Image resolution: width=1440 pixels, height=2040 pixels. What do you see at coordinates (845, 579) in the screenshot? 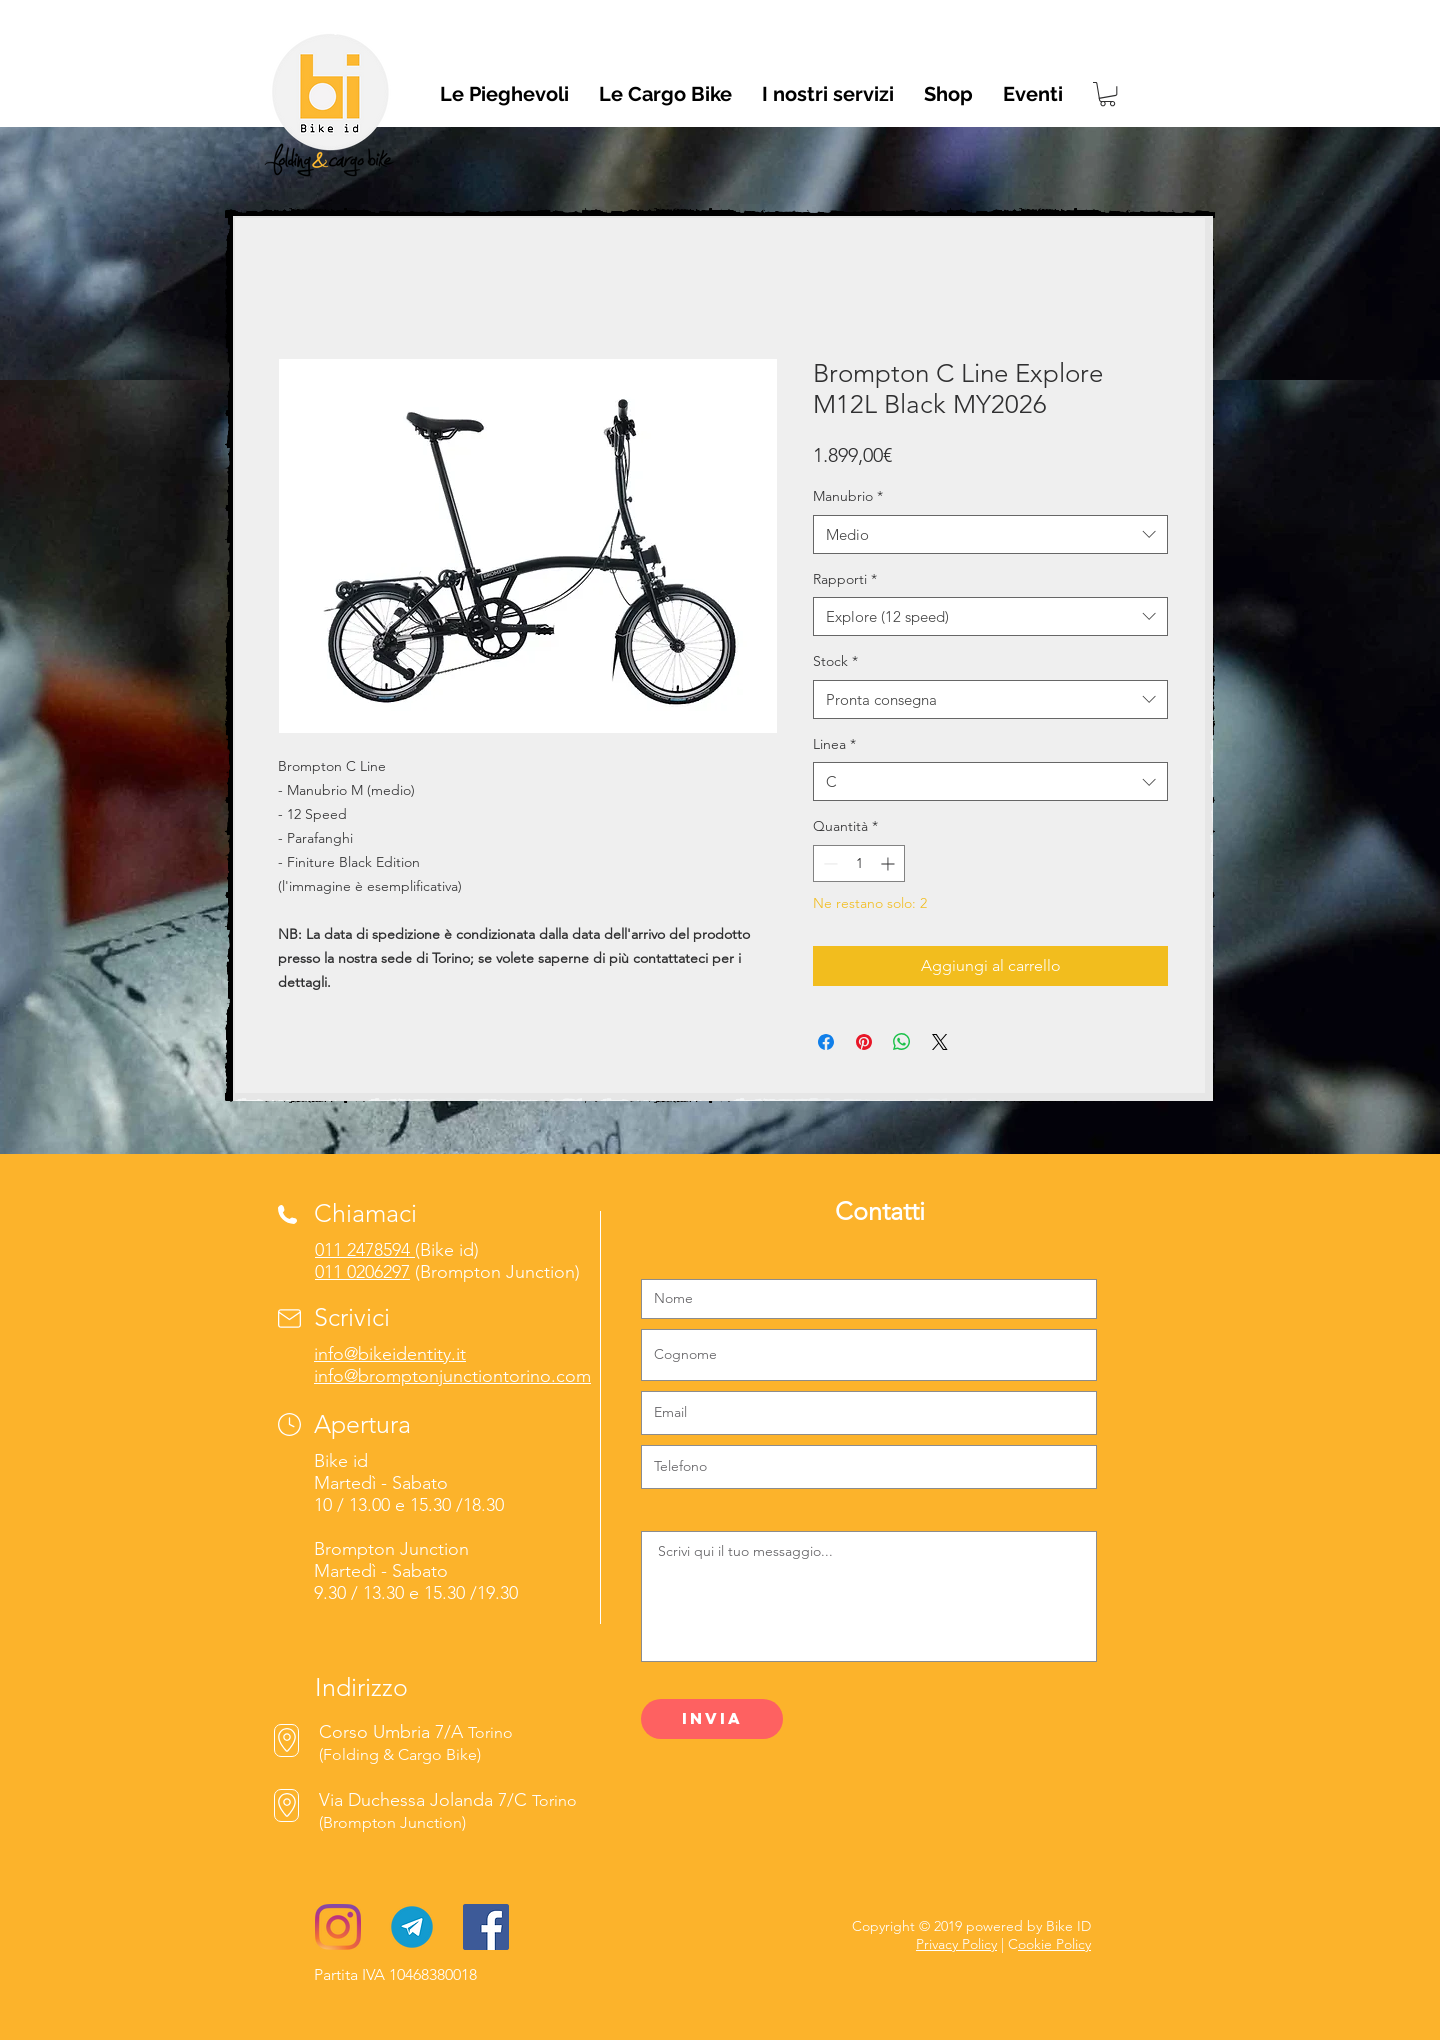
I see `Rapporti` at bounding box center [845, 579].